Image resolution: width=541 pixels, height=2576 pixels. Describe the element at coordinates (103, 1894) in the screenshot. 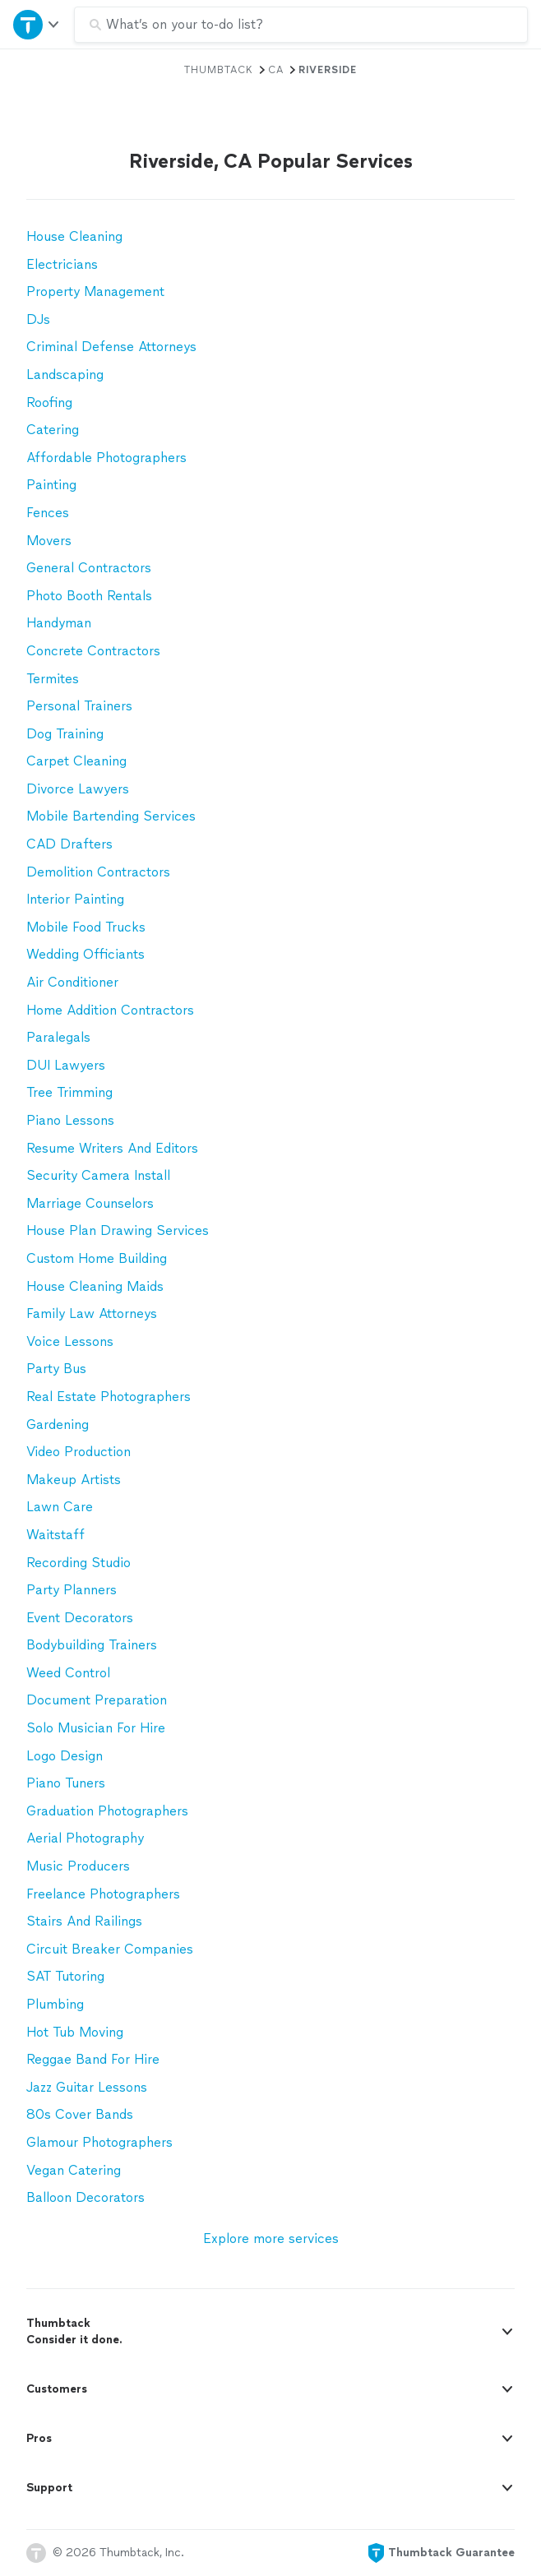

I see `Freelance Photographers` at that location.